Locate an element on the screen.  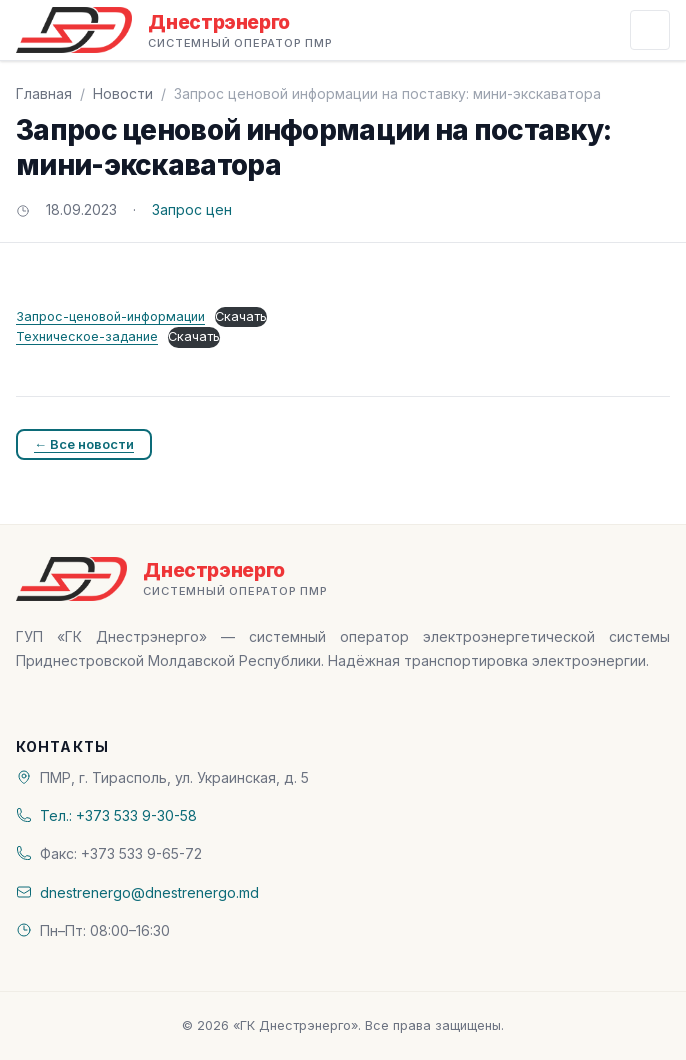
[Открыть меню] is located at coordinates (650, 30).